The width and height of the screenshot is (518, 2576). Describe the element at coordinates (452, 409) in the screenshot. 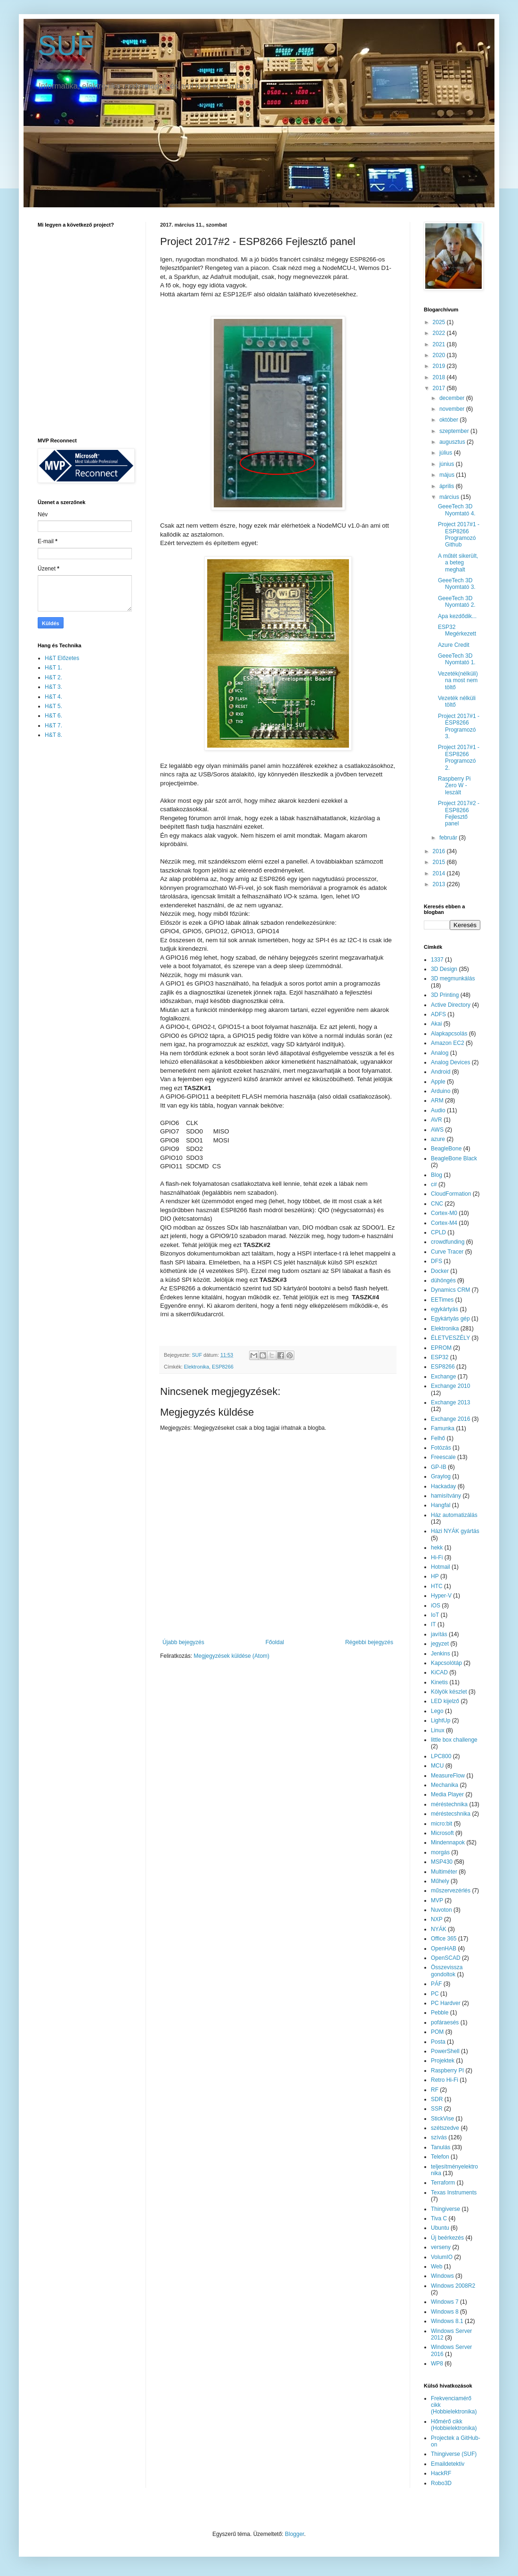

I see `november` at that location.